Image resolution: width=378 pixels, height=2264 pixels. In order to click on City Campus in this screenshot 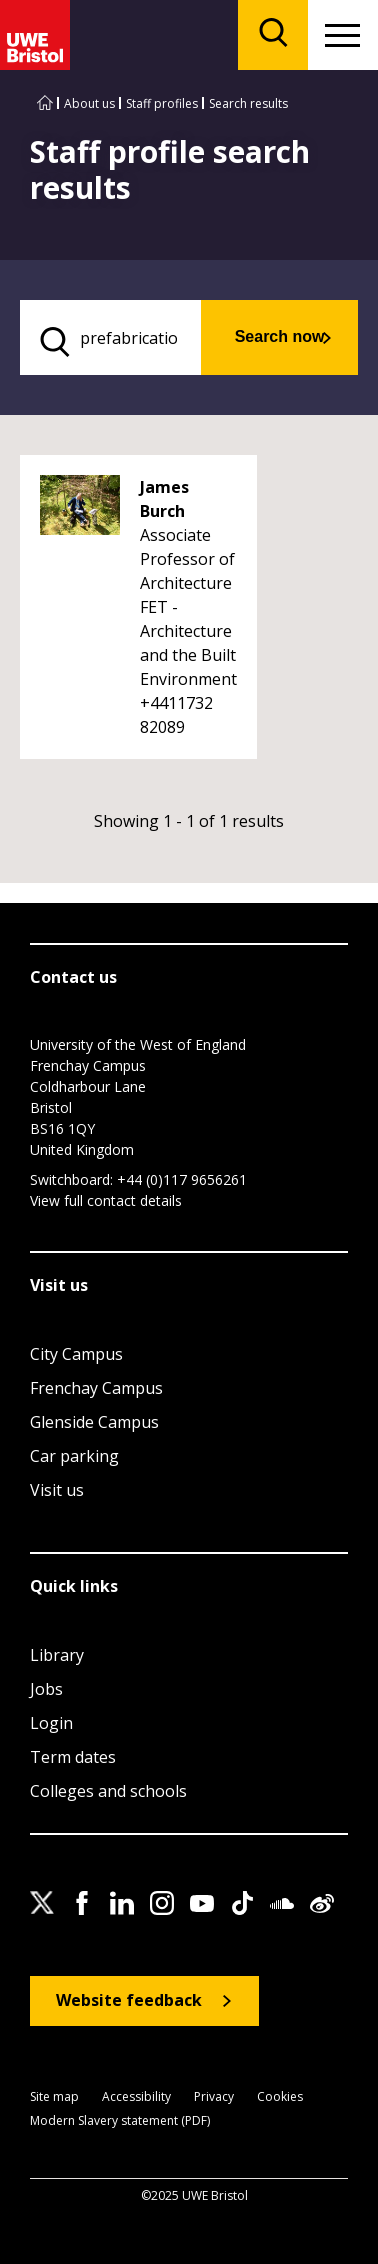, I will do `click(76, 1354)`.